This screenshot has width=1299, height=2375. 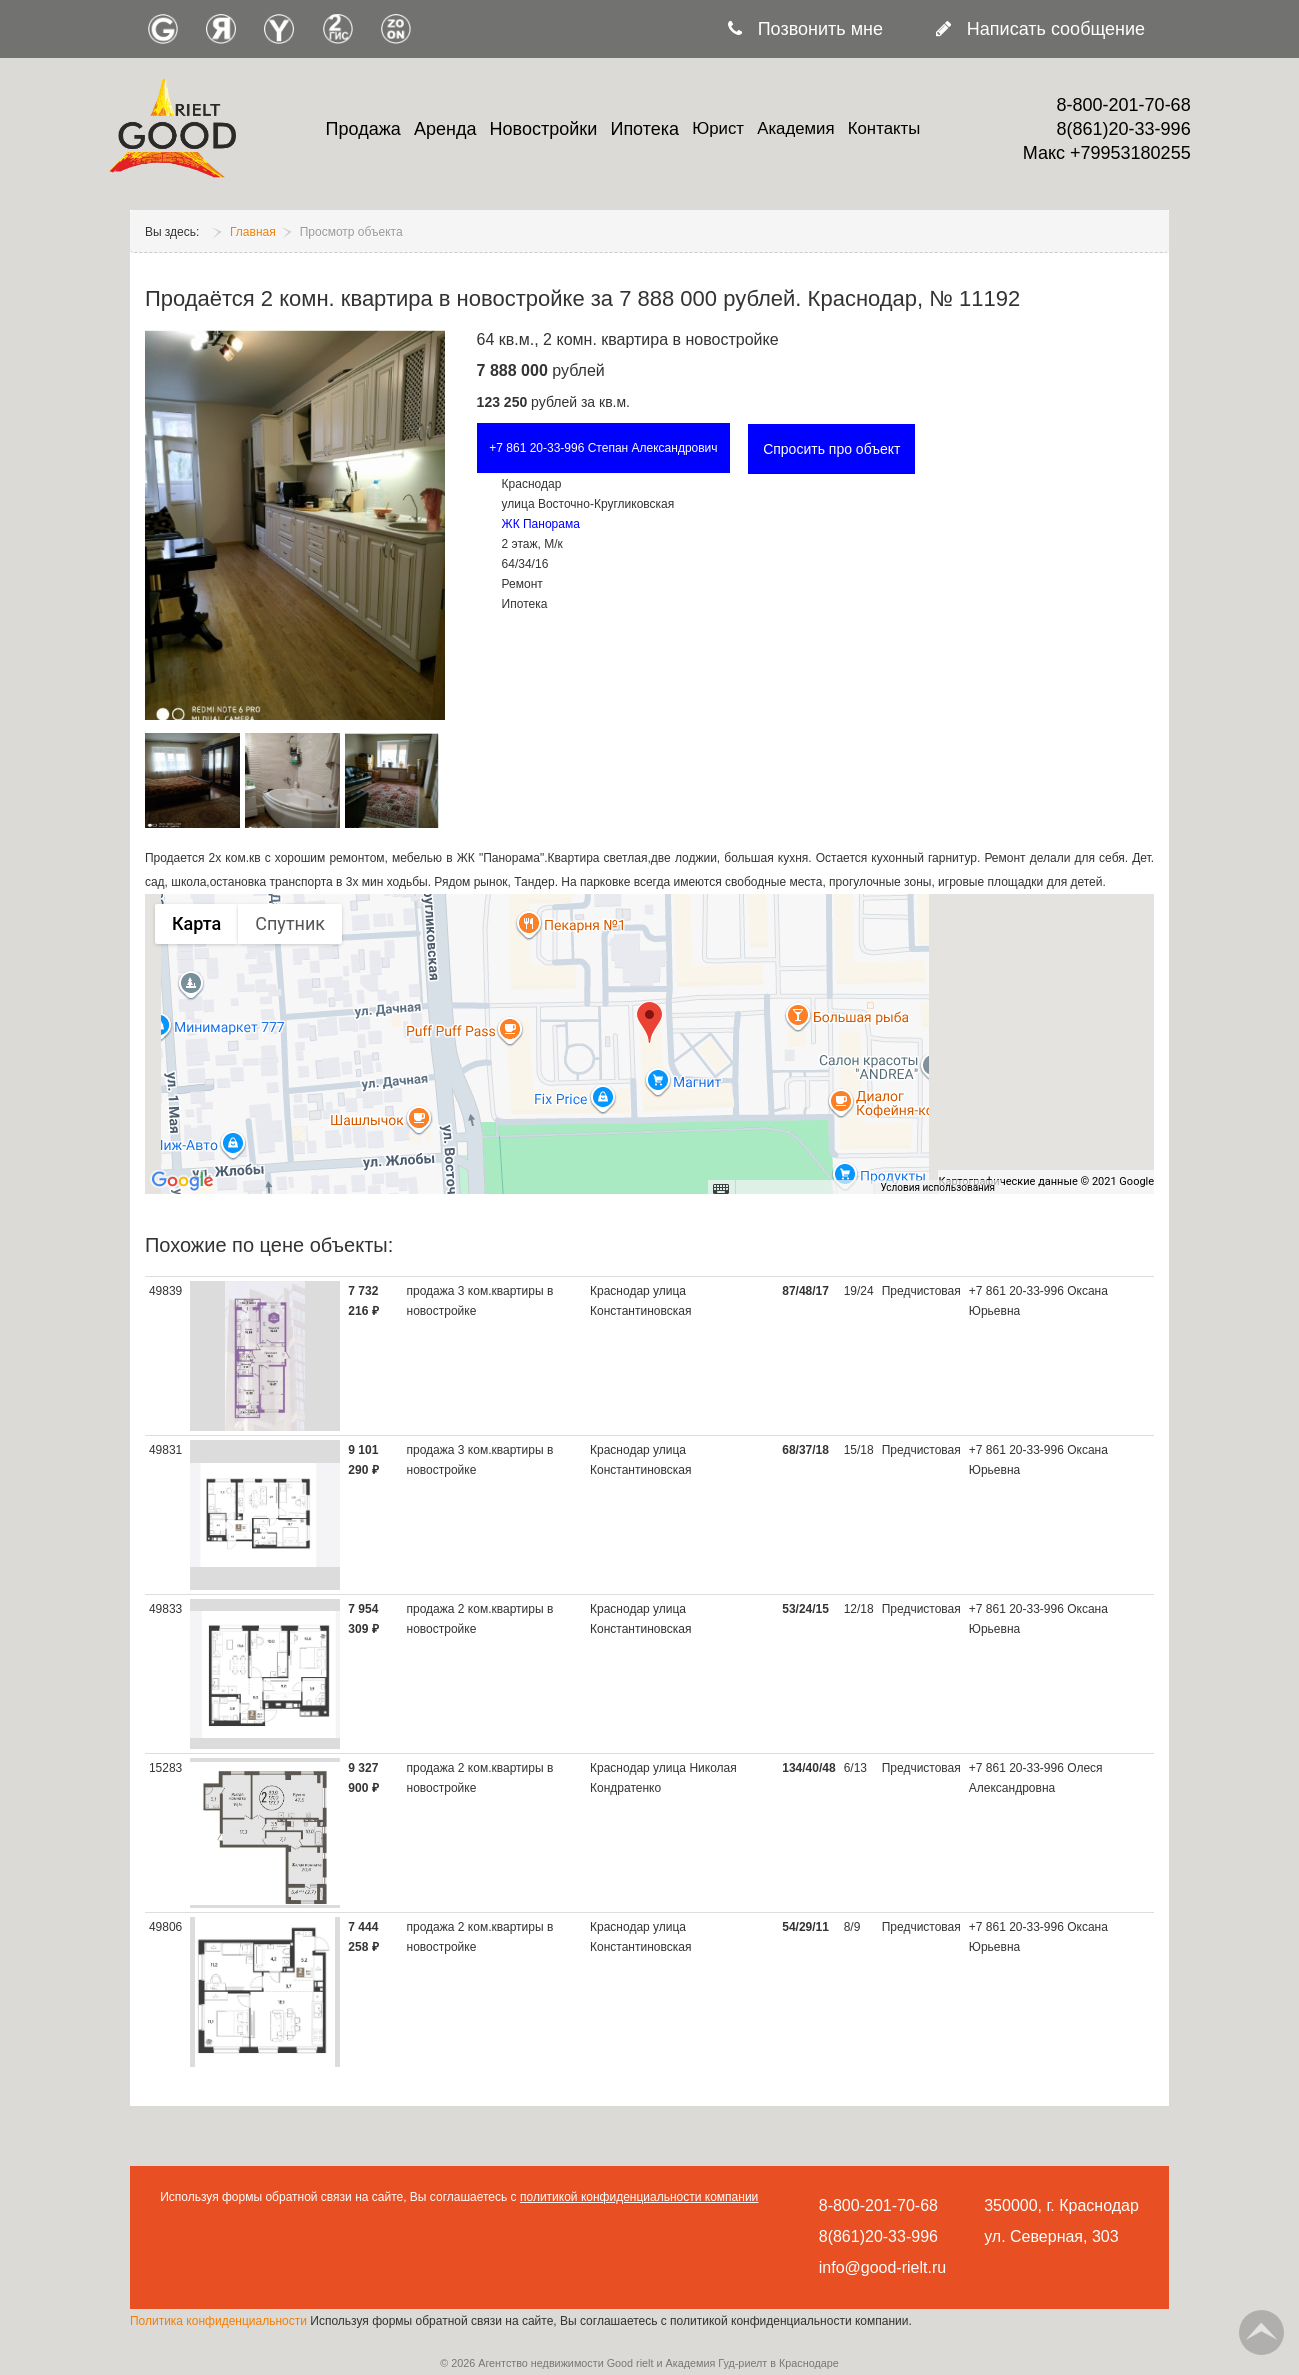 I want to click on 8(861)20-33-996, so click(x=1124, y=129).